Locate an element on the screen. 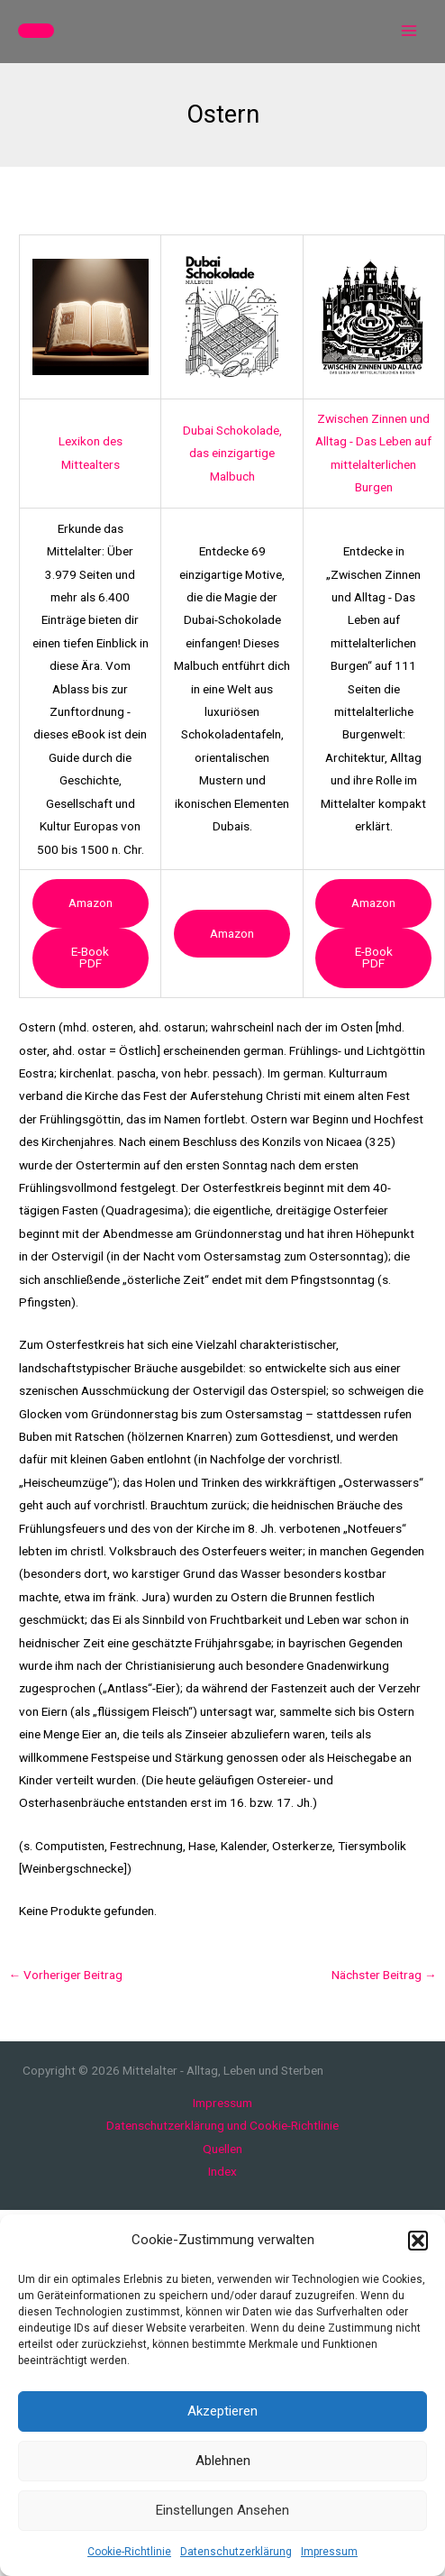 The height and width of the screenshot is (2576, 445). Cookie-Richtlinie is located at coordinates (129, 2551).